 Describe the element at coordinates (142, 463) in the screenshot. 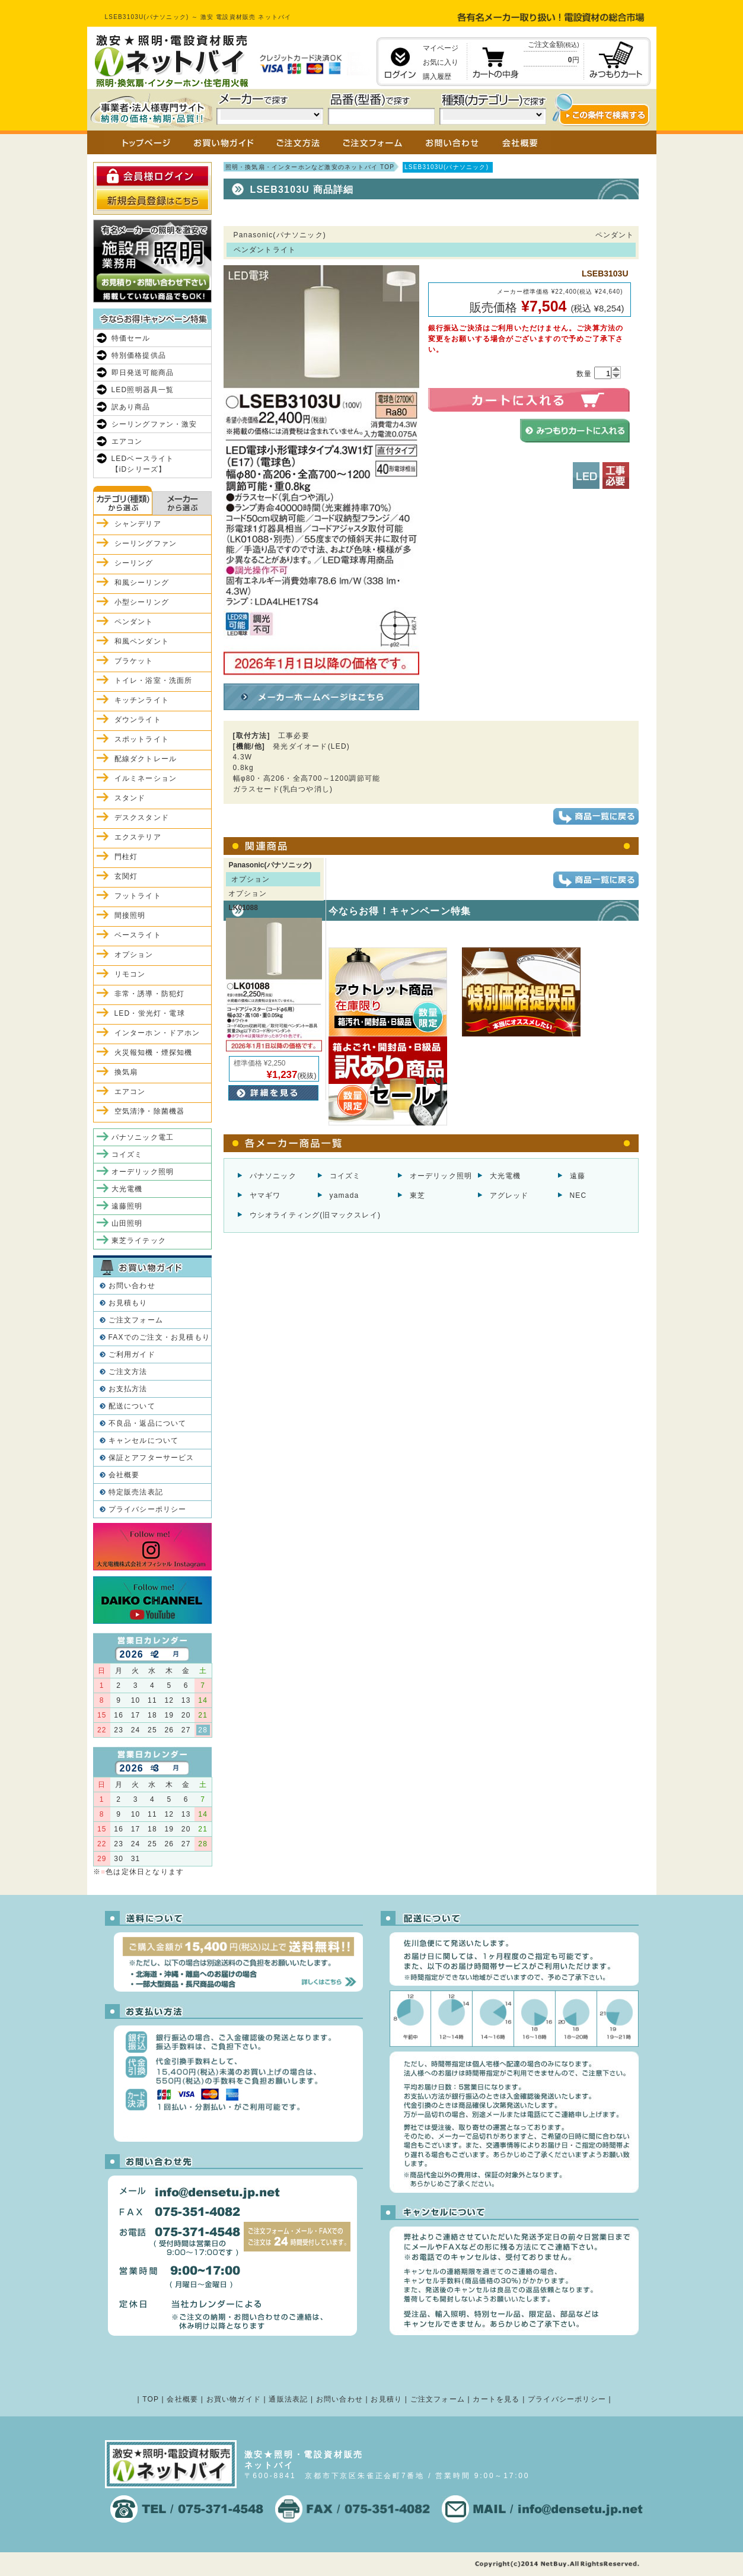

I see `LEDベースライト【iDシリーズ】` at that location.